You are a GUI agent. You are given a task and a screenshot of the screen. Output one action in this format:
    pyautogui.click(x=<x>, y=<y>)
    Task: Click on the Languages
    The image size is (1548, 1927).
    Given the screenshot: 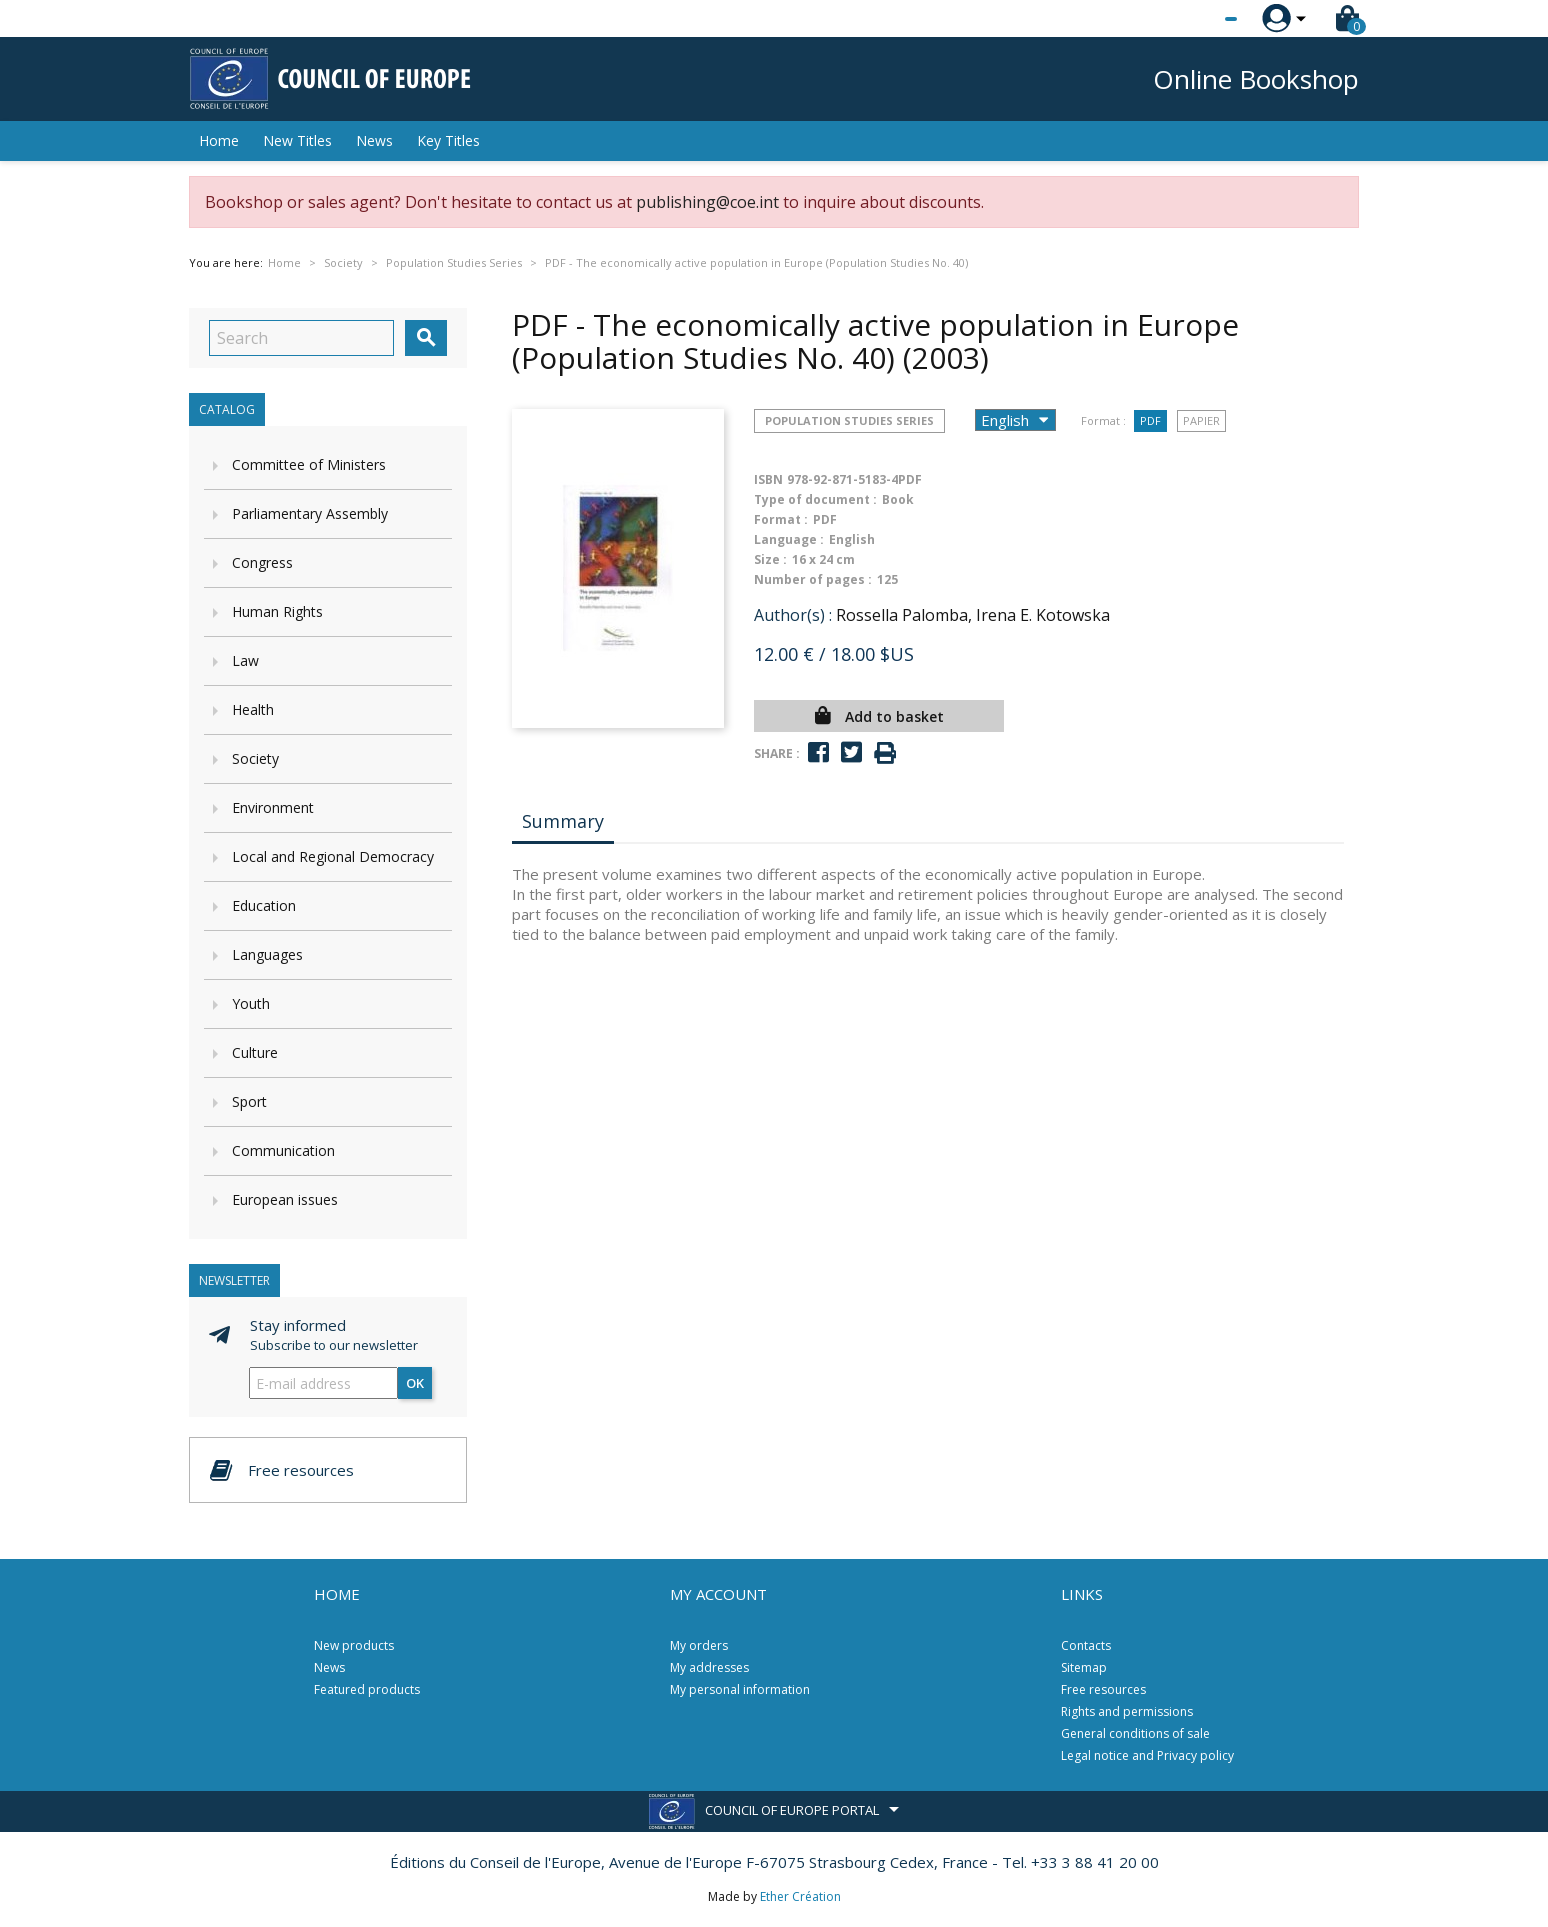 What is the action you would take?
    pyautogui.click(x=267, y=954)
    